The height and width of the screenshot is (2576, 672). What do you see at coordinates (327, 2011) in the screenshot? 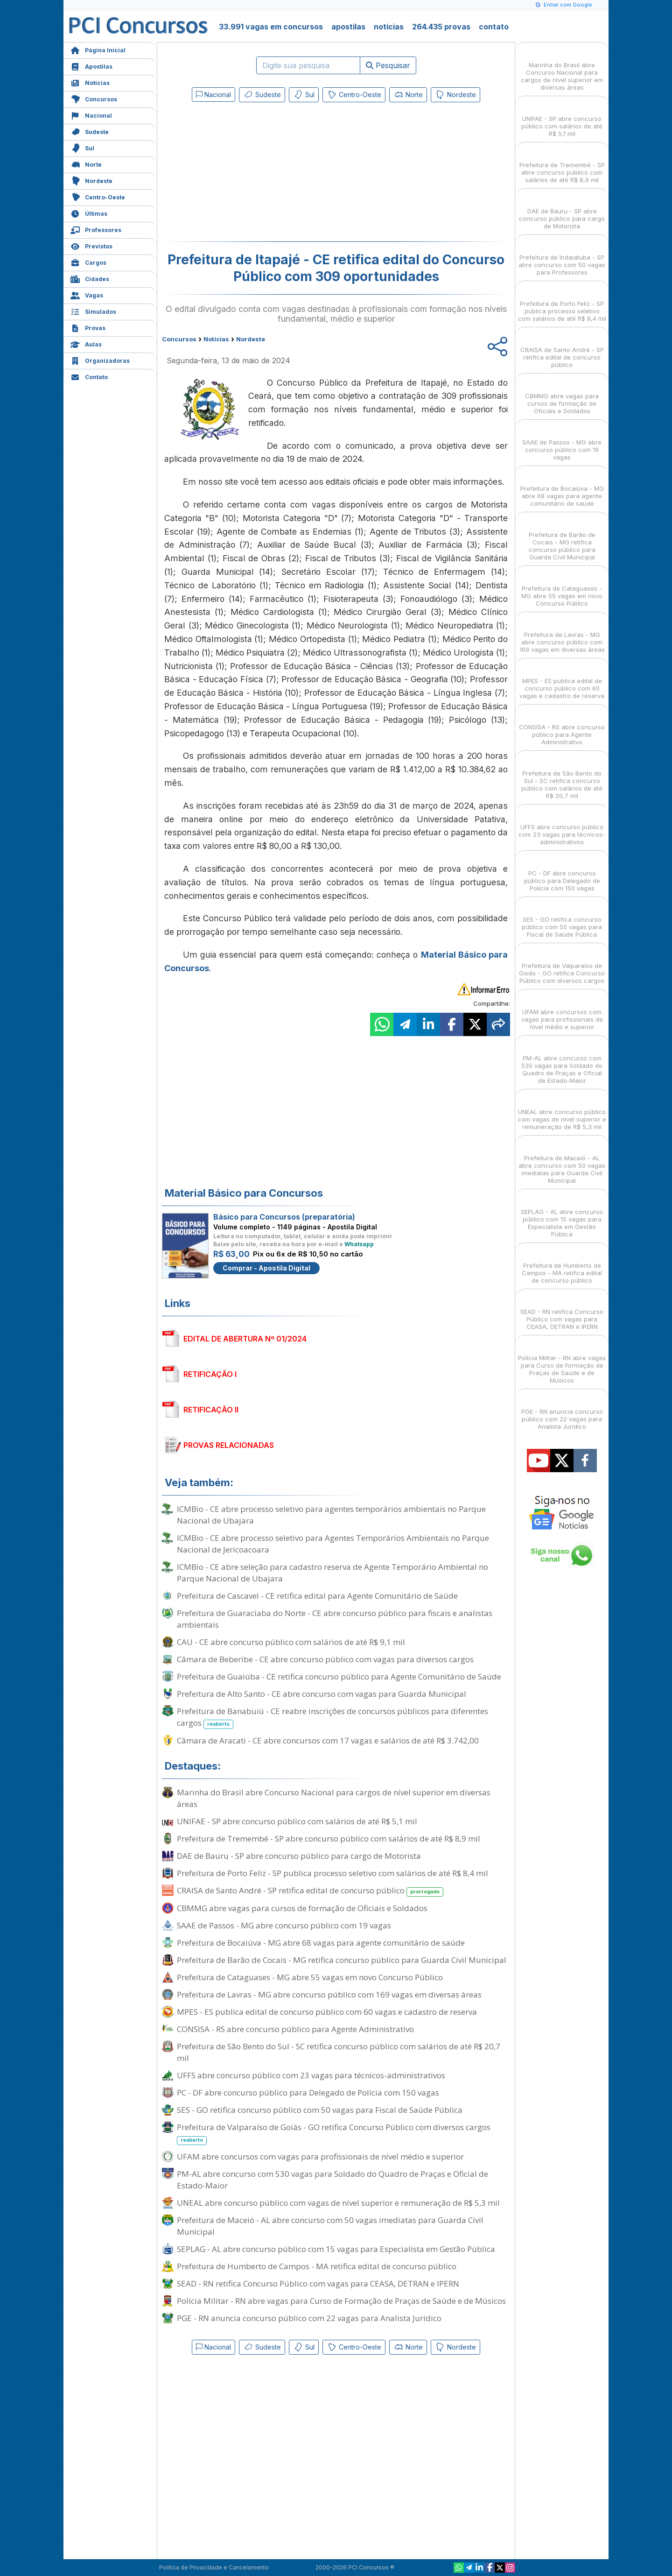
I see `MPES - ES publica edital de concurso público com 60 vagas e cadastro de reserva` at bounding box center [327, 2011].